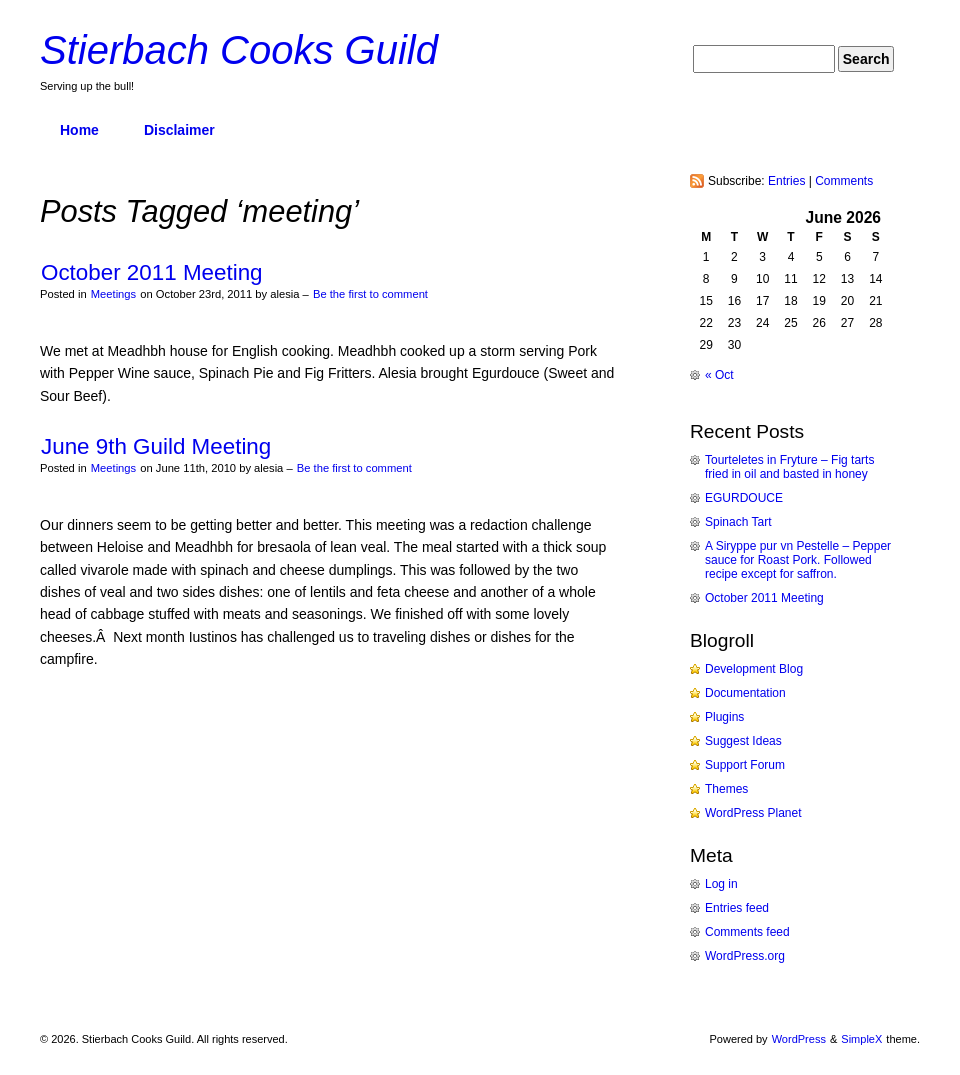  What do you see at coordinates (799, 1039) in the screenshot?
I see `WordPress` at bounding box center [799, 1039].